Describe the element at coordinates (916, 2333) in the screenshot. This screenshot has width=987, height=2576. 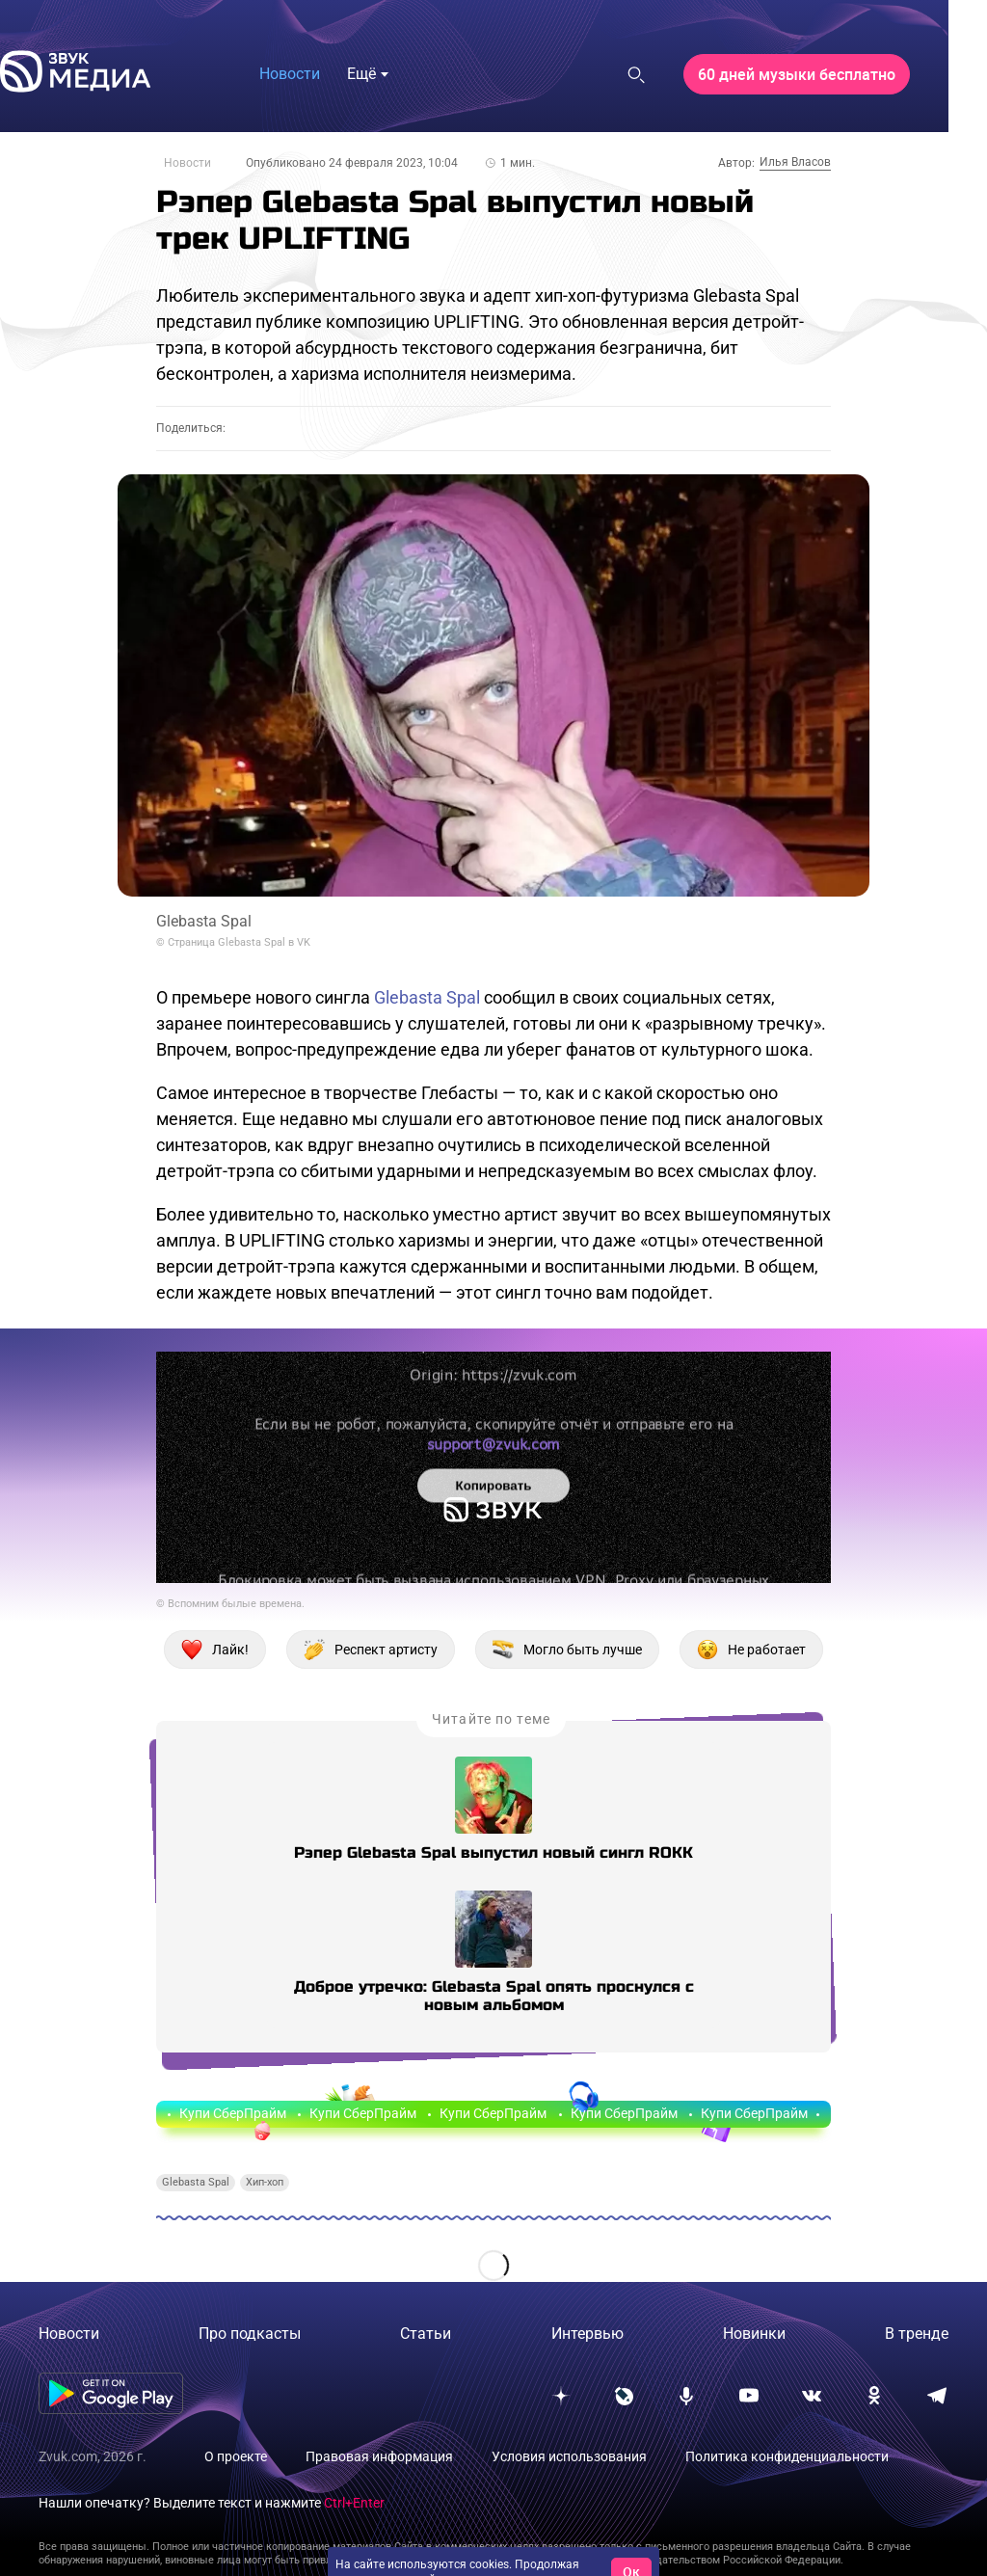
I see `В тренде` at that location.